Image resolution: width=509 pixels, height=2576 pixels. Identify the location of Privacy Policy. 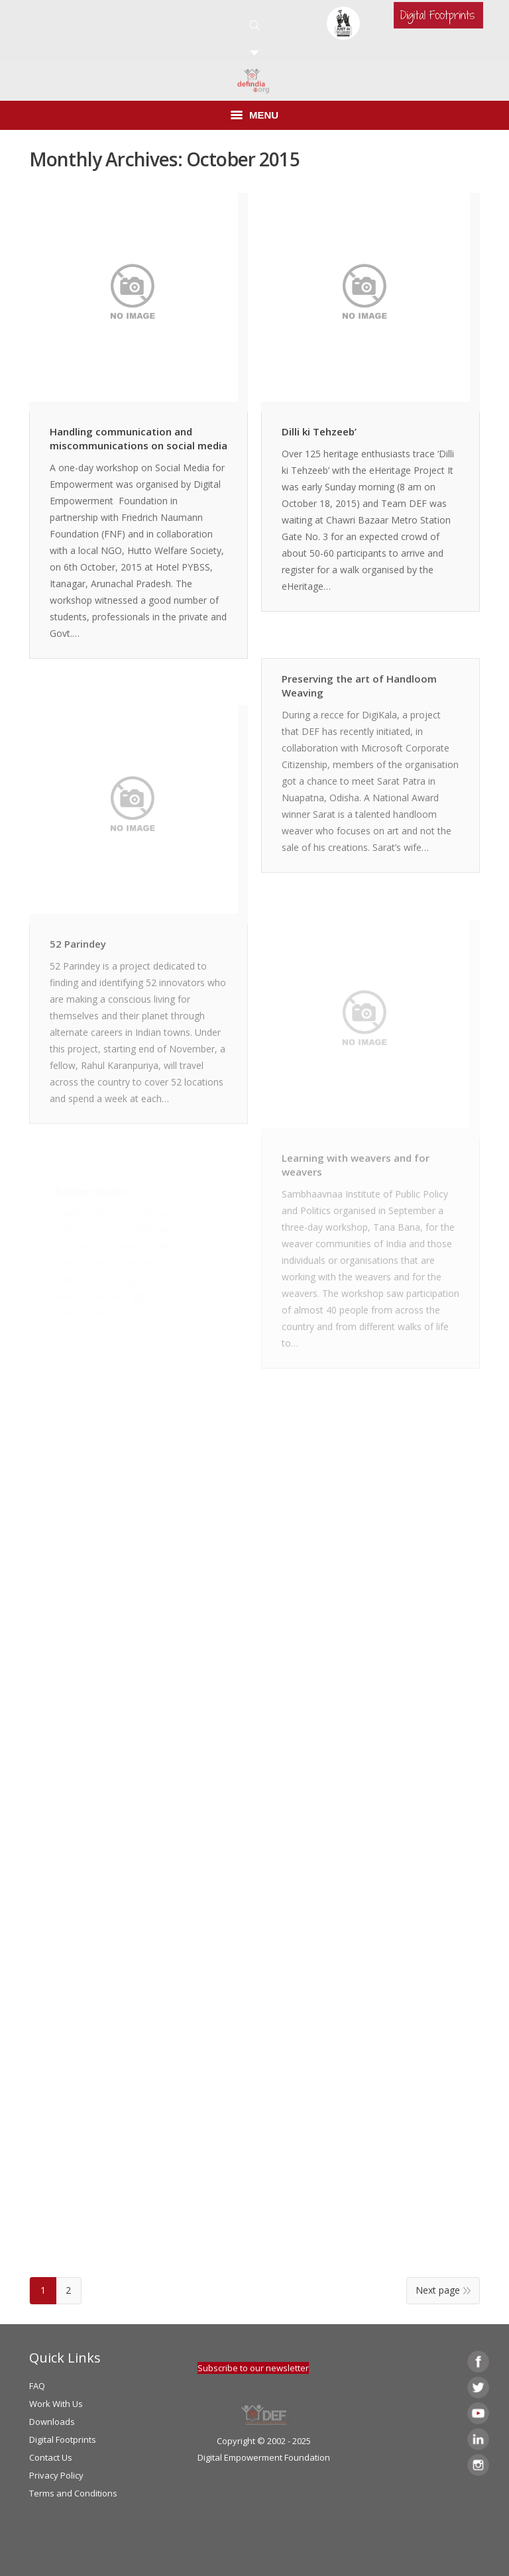
(56, 2475).